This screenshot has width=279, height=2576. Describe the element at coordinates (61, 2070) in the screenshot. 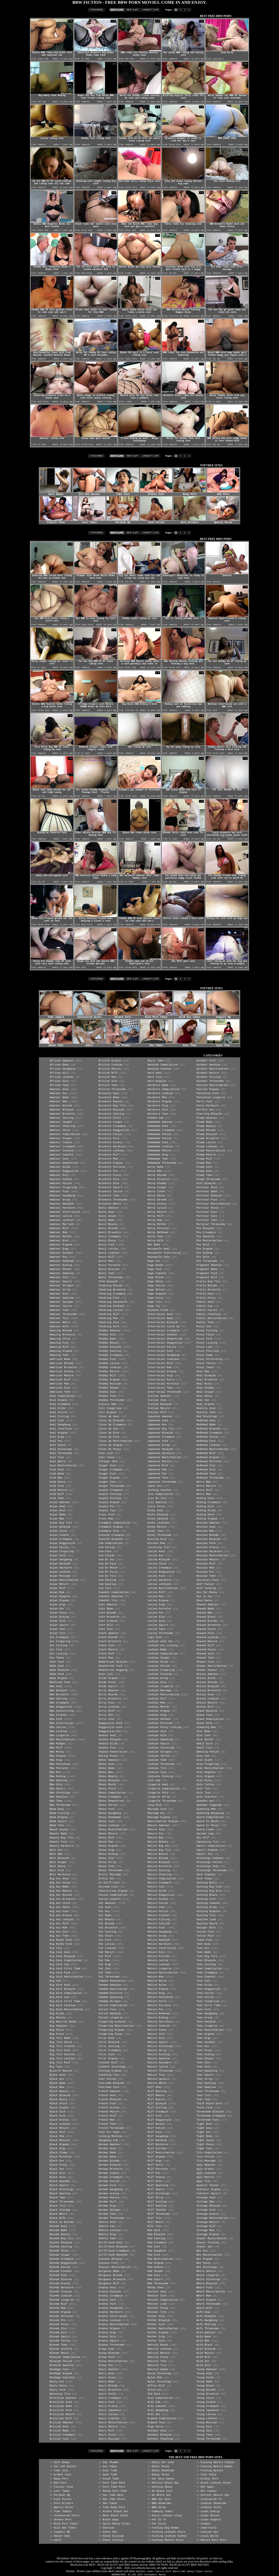

I see `Bizarre Mature` at that location.